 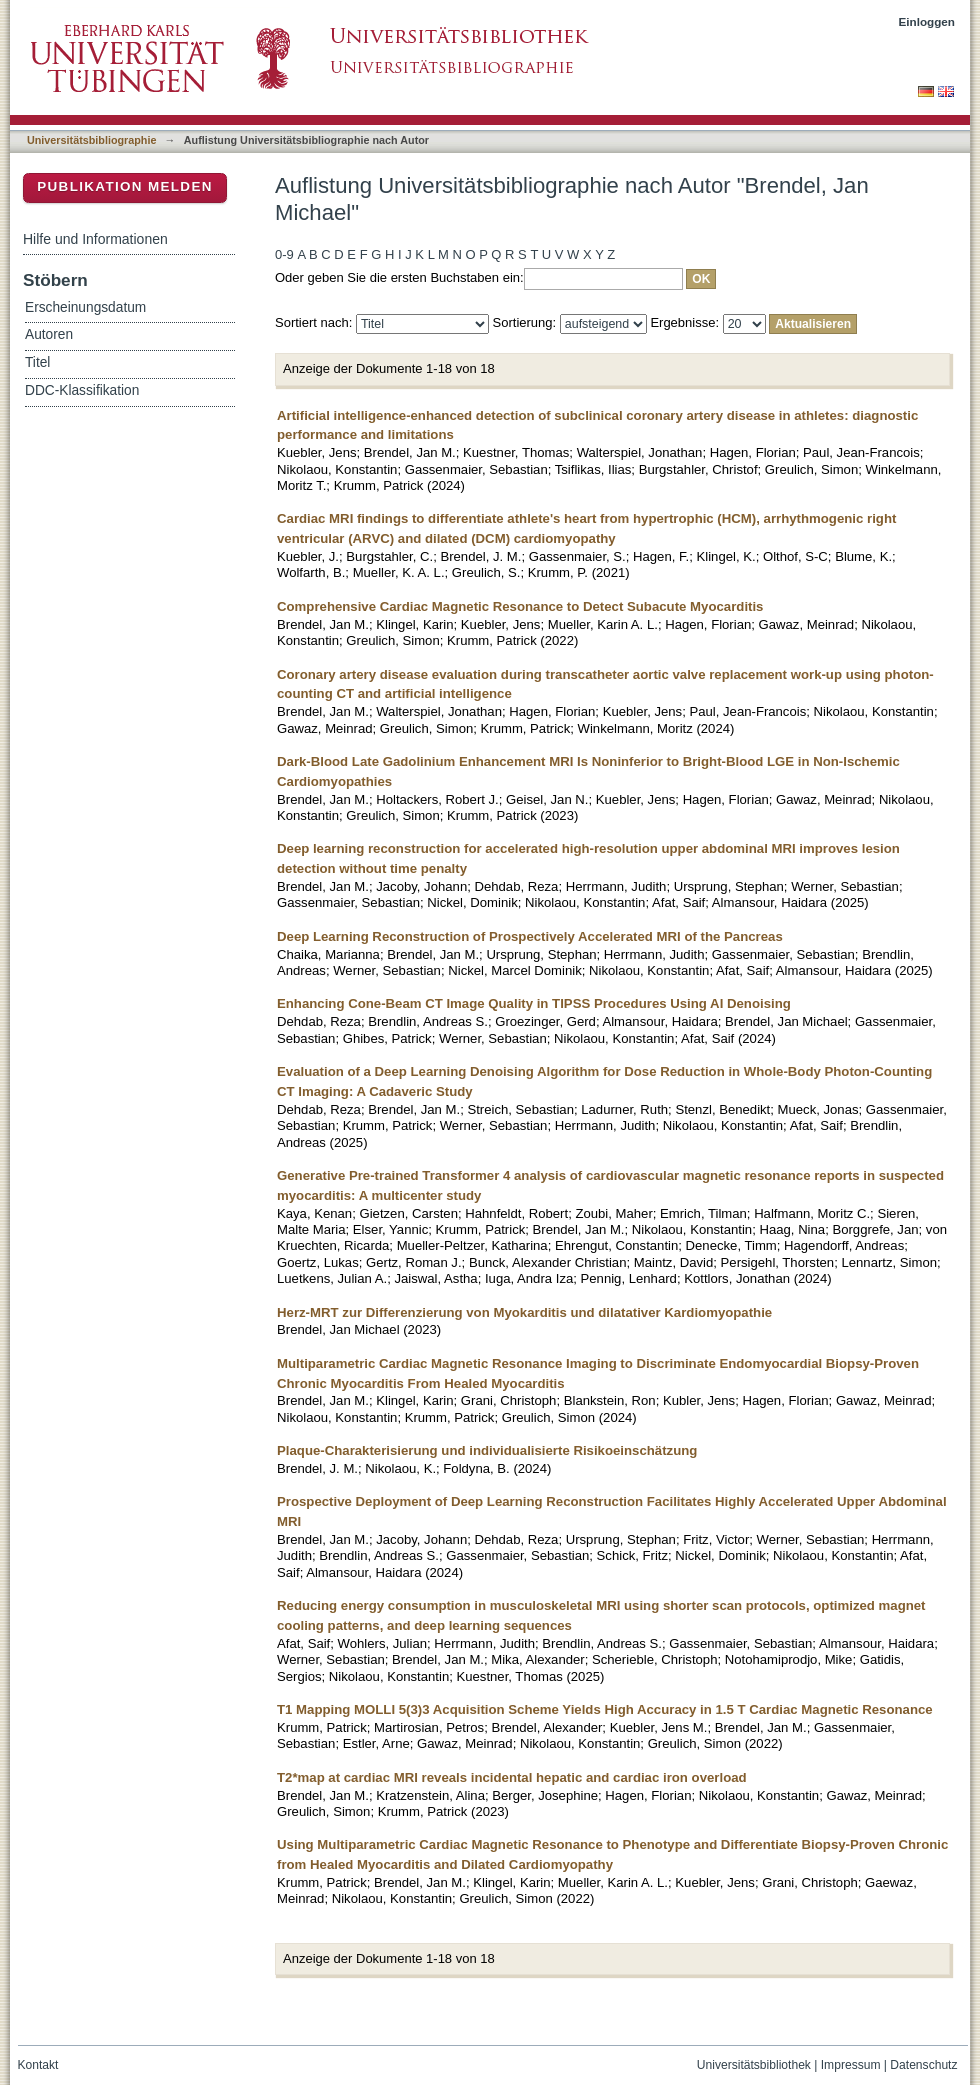 What do you see at coordinates (524, 1312) in the screenshot?
I see `Herz-MRT zur Differenzierung von Myokarditis und dilatativer Kardiomyopathie` at bounding box center [524, 1312].